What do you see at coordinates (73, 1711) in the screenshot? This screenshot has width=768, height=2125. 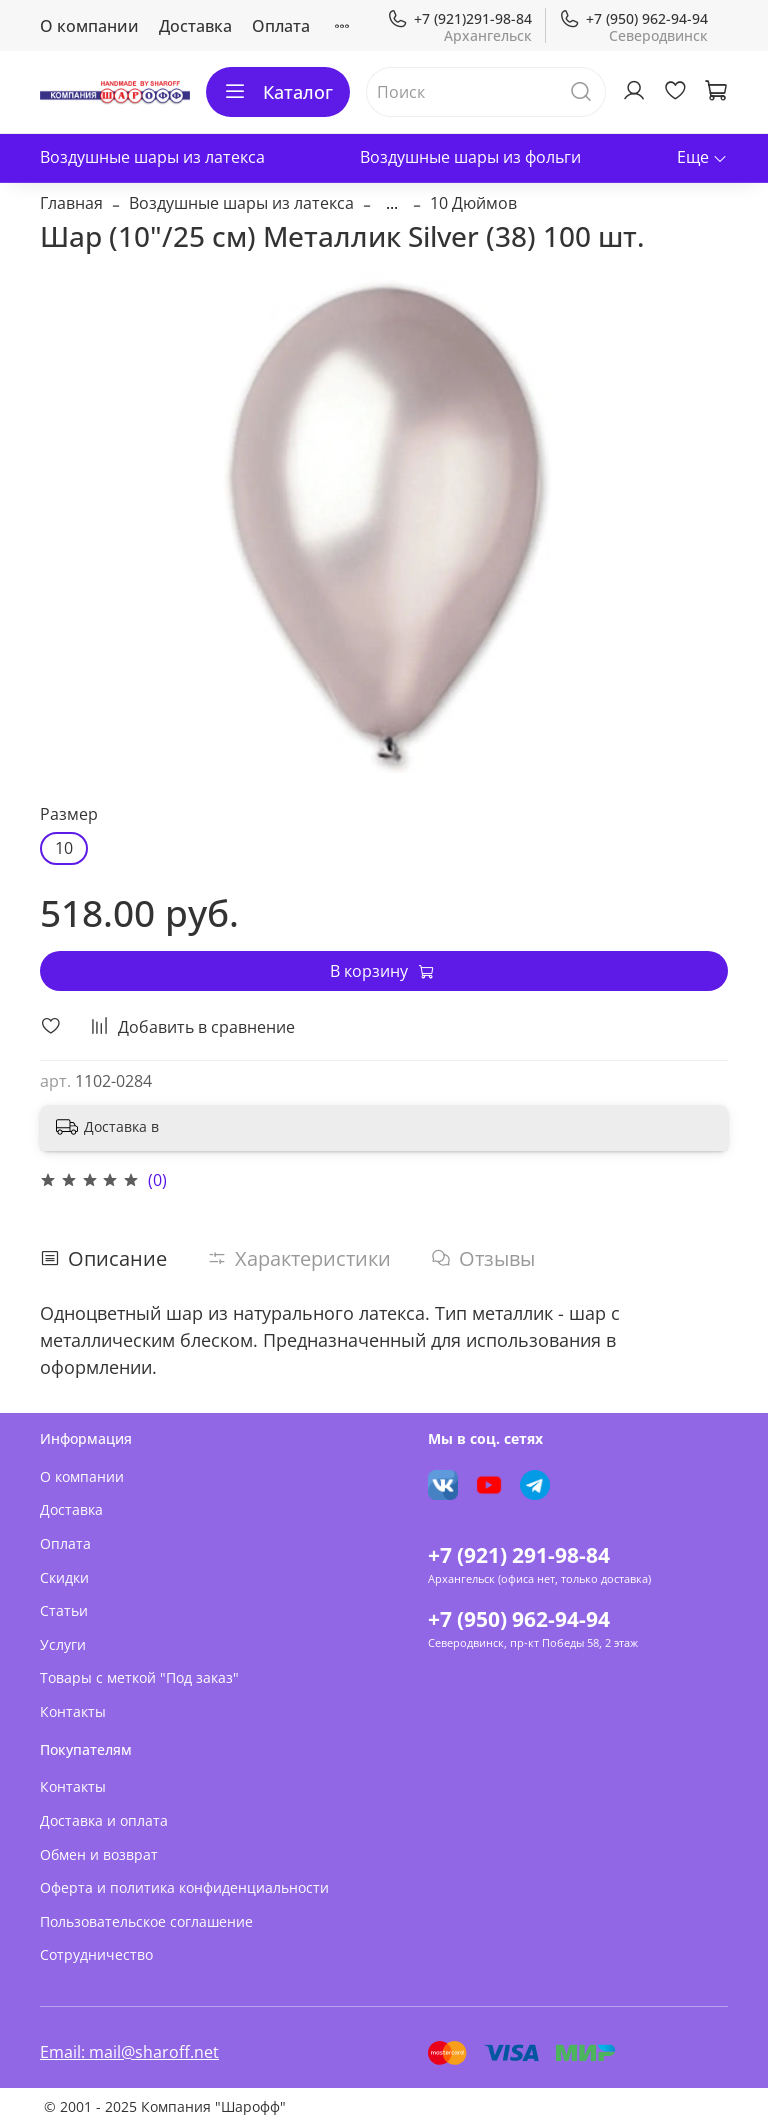 I see `Контакты` at bounding box center [73, 1711].